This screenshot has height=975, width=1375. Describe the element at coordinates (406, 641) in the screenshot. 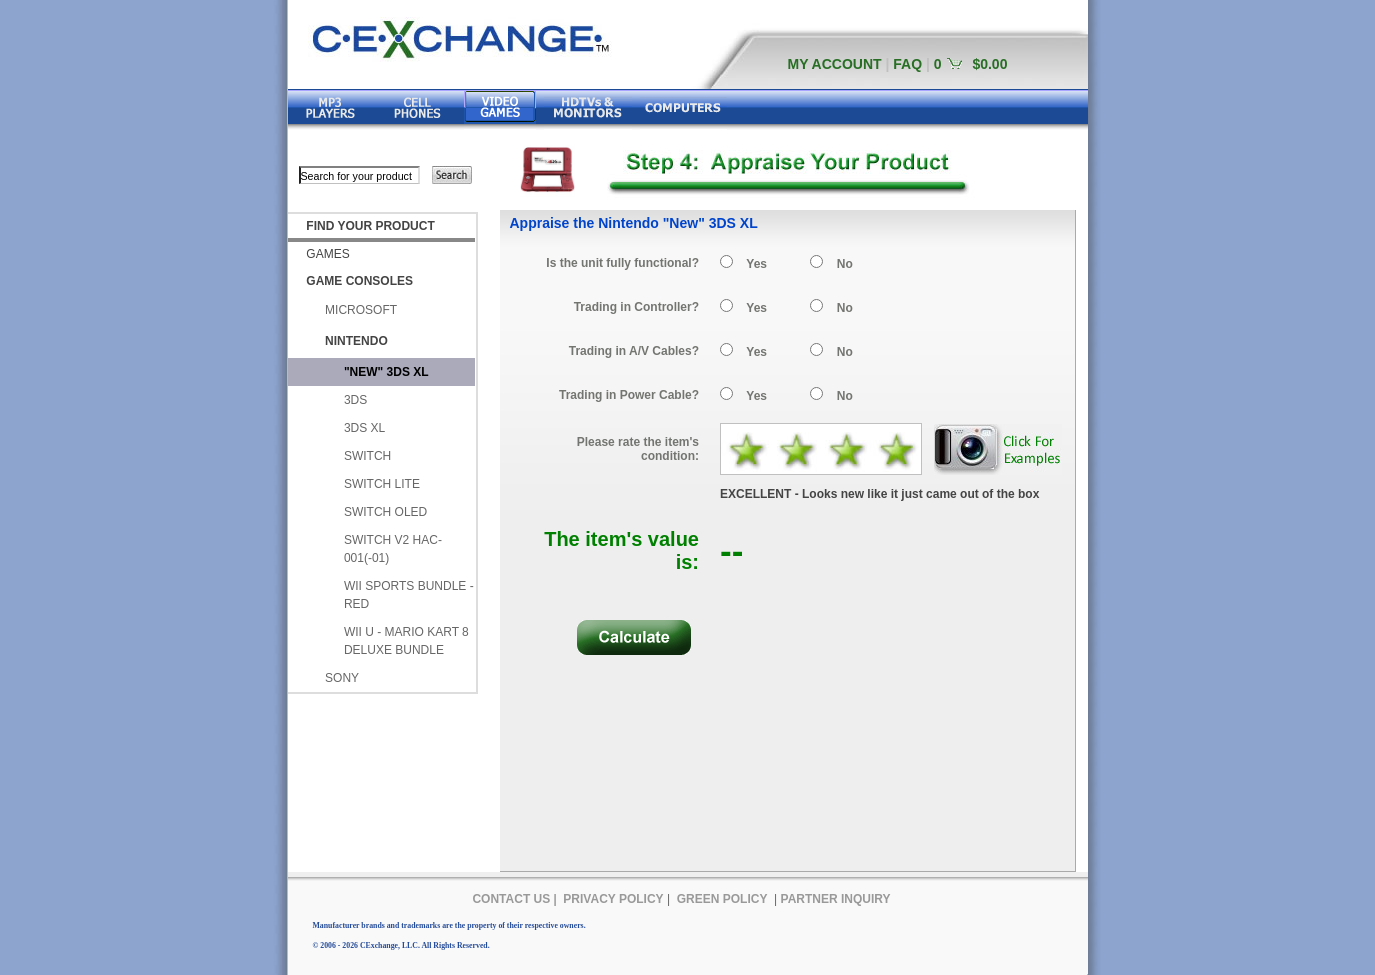

I see `WII U - MARIO KART 8 DELUXE BUNDLE` at that location.